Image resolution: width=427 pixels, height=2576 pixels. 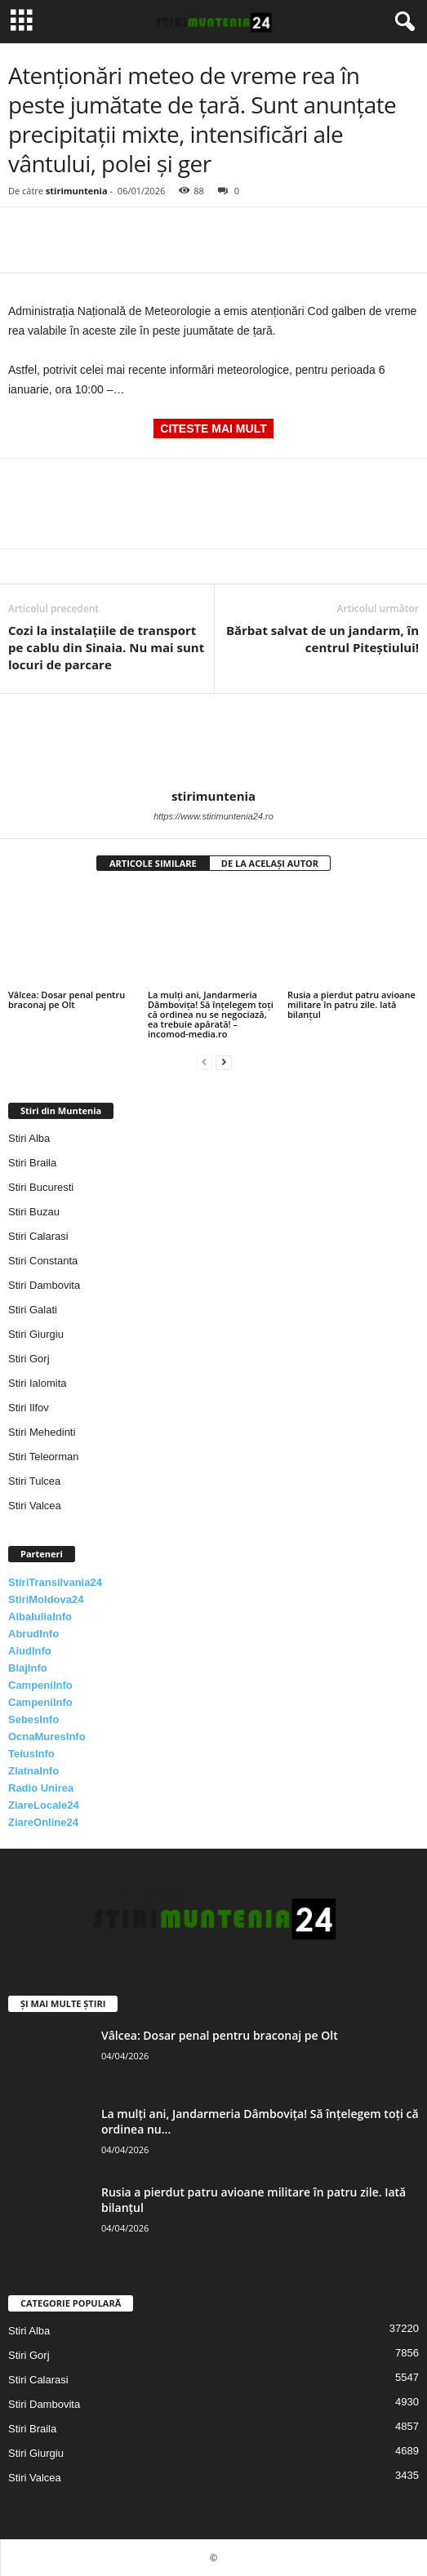 I want to click on Cozi la instalațiile de transport pe cablu din Sinaia. Nu mai sunt locuri de parcare, so click(x=106, y=647).